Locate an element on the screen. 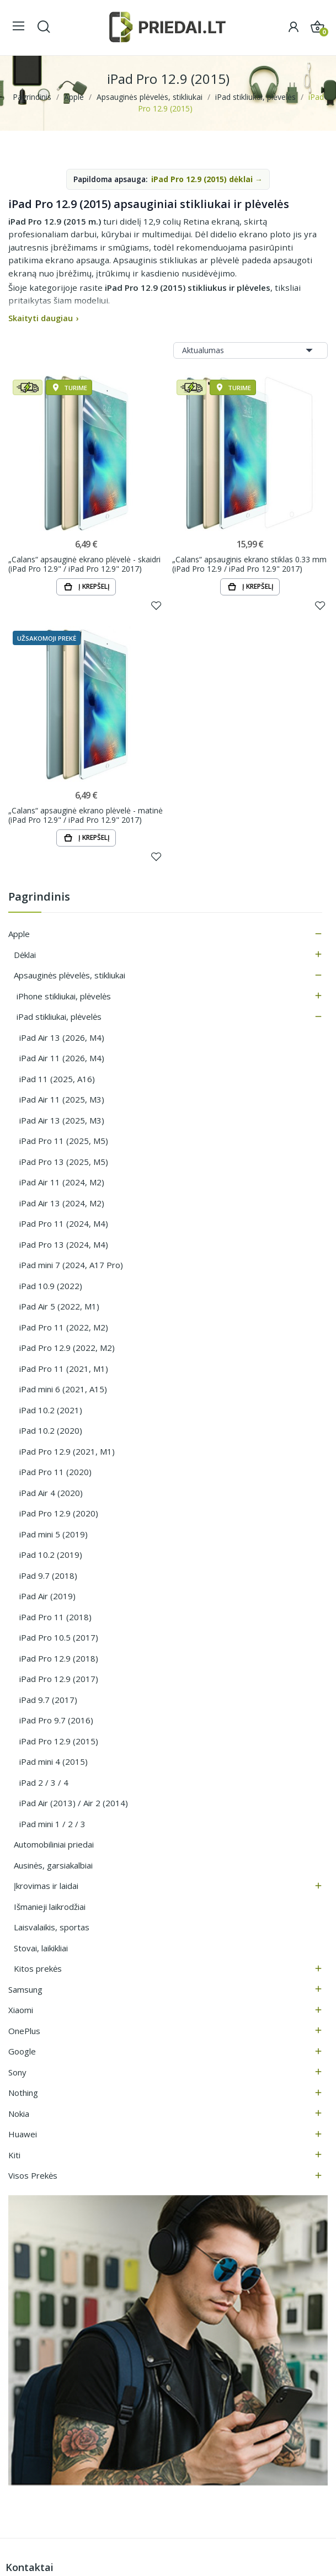  Samsung is located at coordinates (25, 1989).